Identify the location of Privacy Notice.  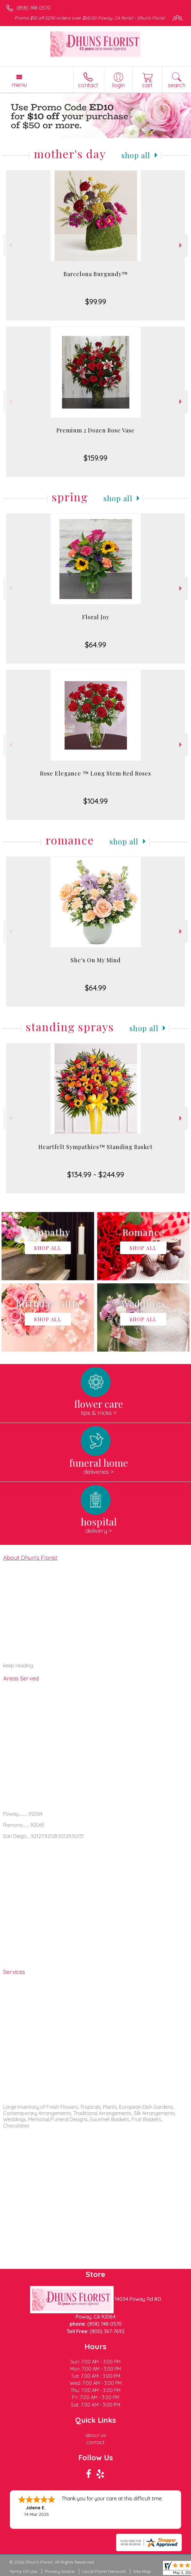
(60, 2571).